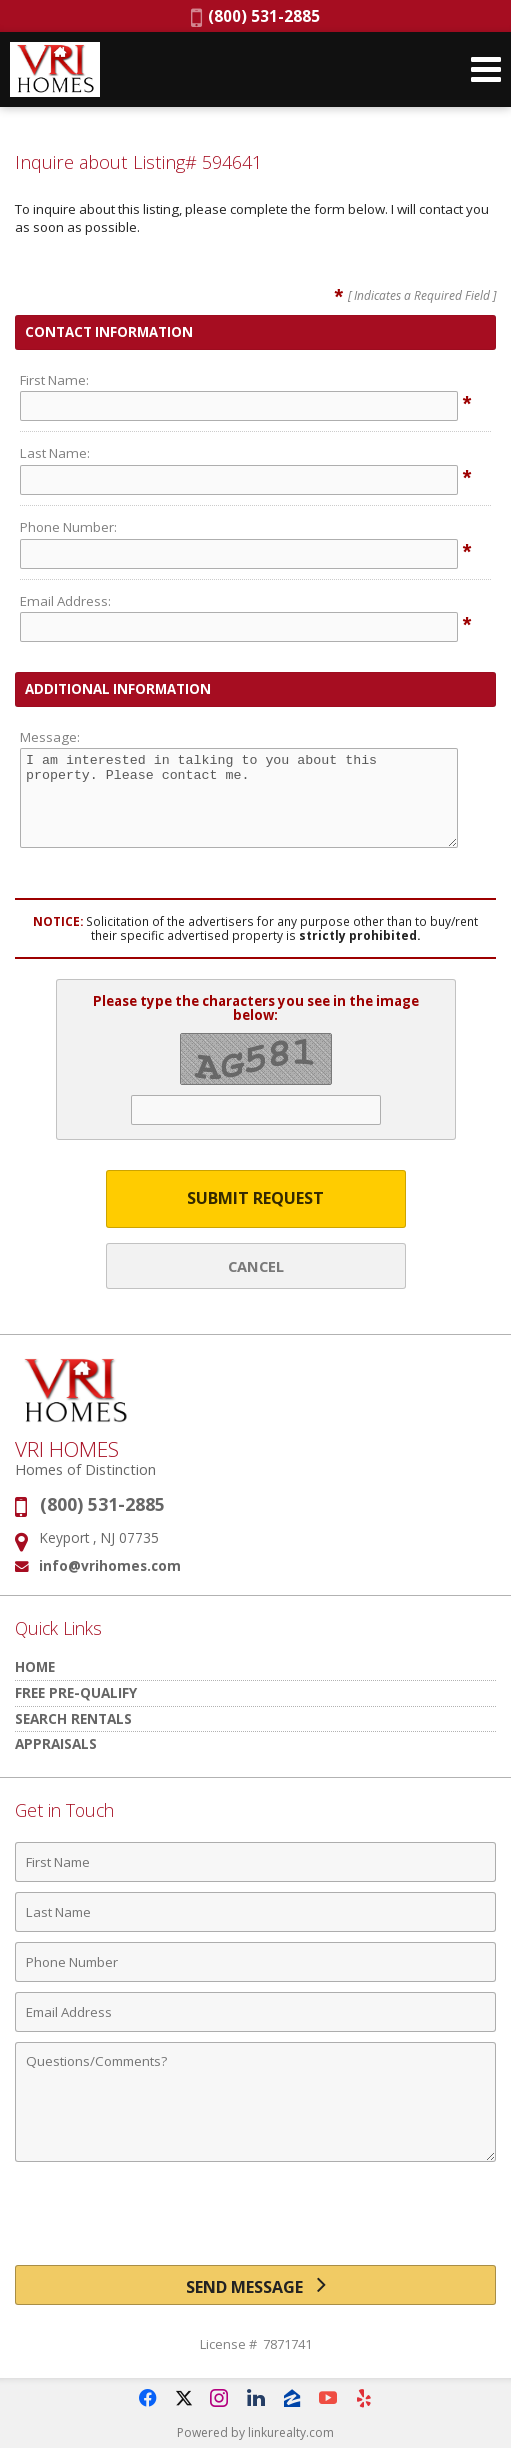 The image size is (511, 2448). What do you see at coordinates (255, 1198) in the screenshot?
I see `Submit Request` at bounding box center [255, 1198].